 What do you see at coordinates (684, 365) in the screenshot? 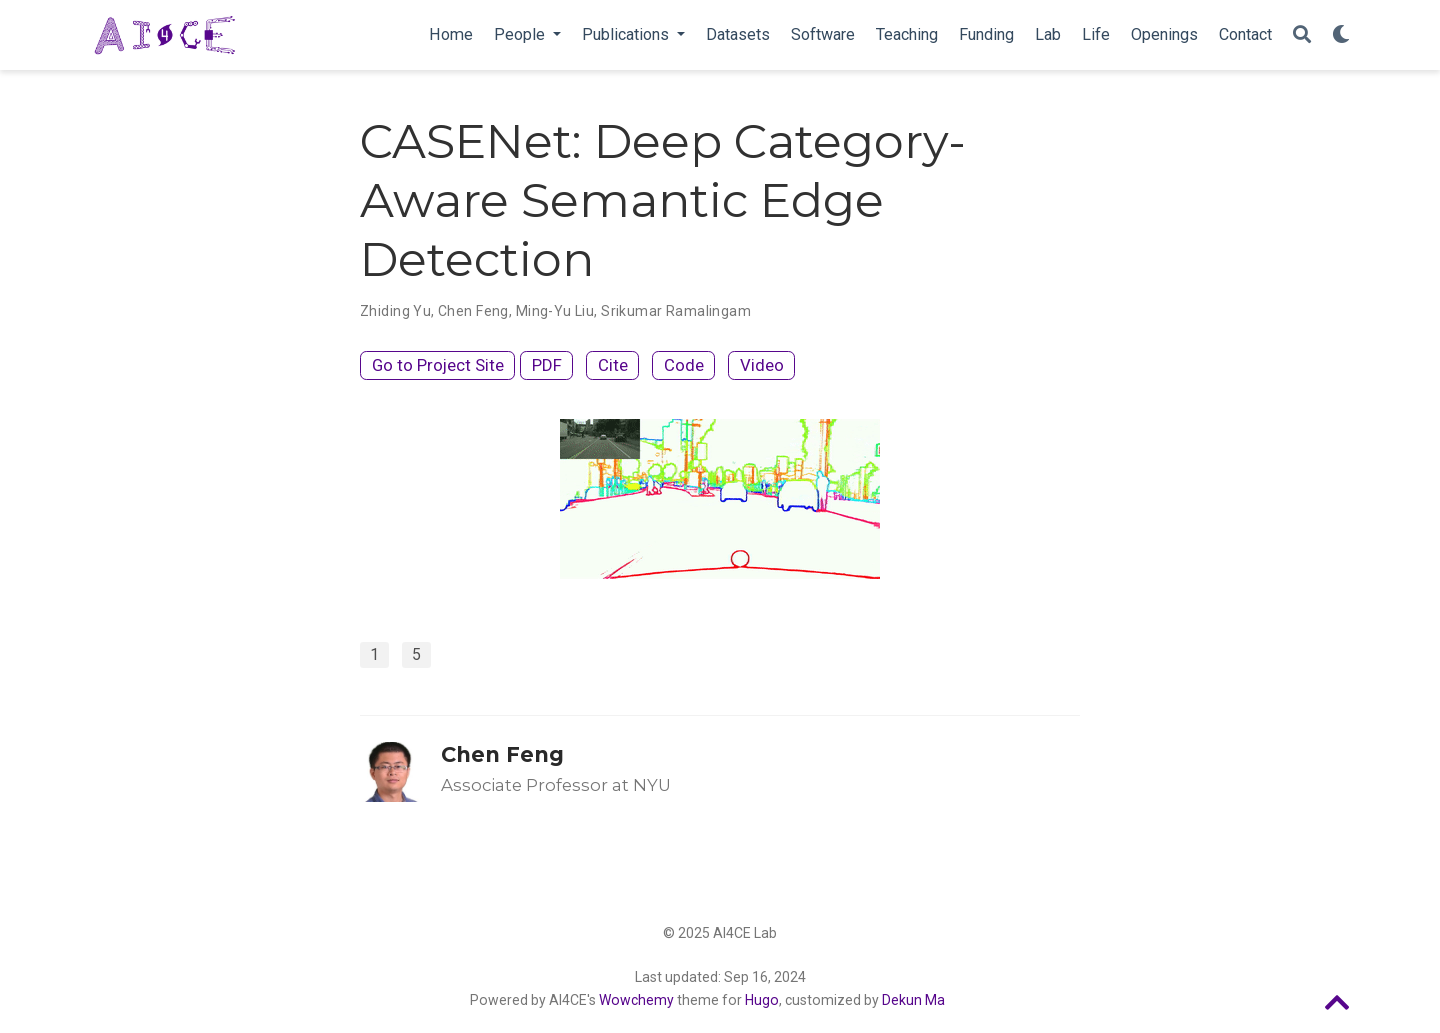
I see `Code` at bounding box center [684, 365].